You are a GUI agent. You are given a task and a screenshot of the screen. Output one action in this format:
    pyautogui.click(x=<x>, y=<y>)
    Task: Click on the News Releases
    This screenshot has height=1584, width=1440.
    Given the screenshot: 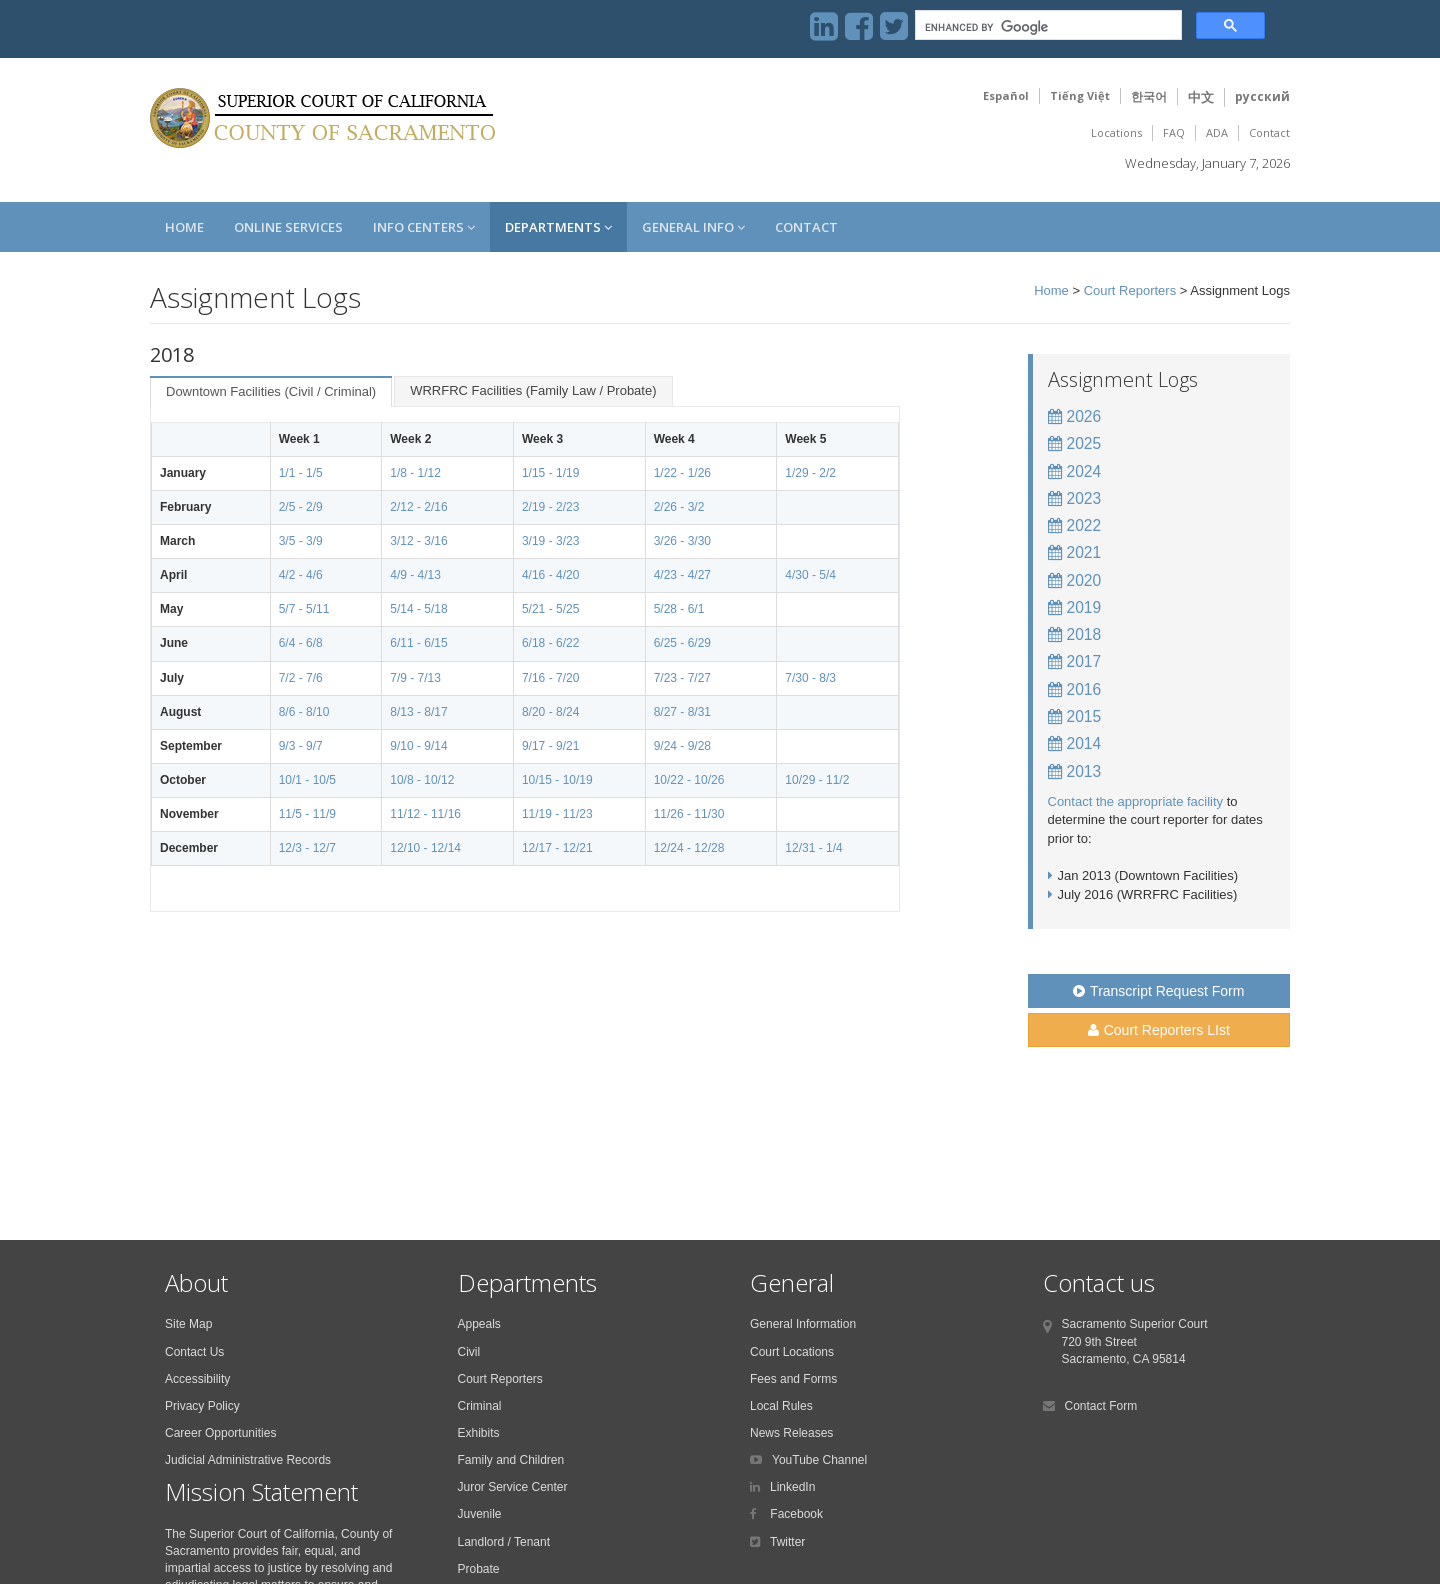 What is the action you would take?
    pyautogui.click(x=791, y=1433)
    